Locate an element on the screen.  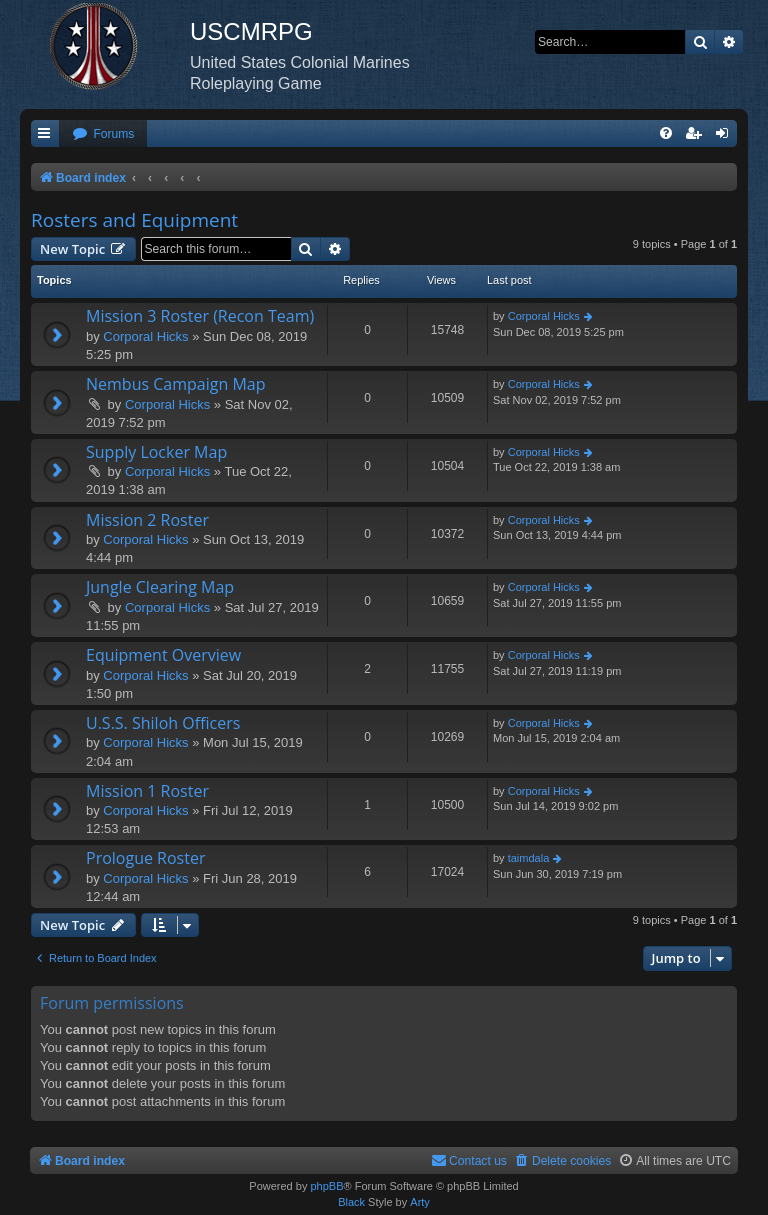
Black is located at coordinates (351, 1202).